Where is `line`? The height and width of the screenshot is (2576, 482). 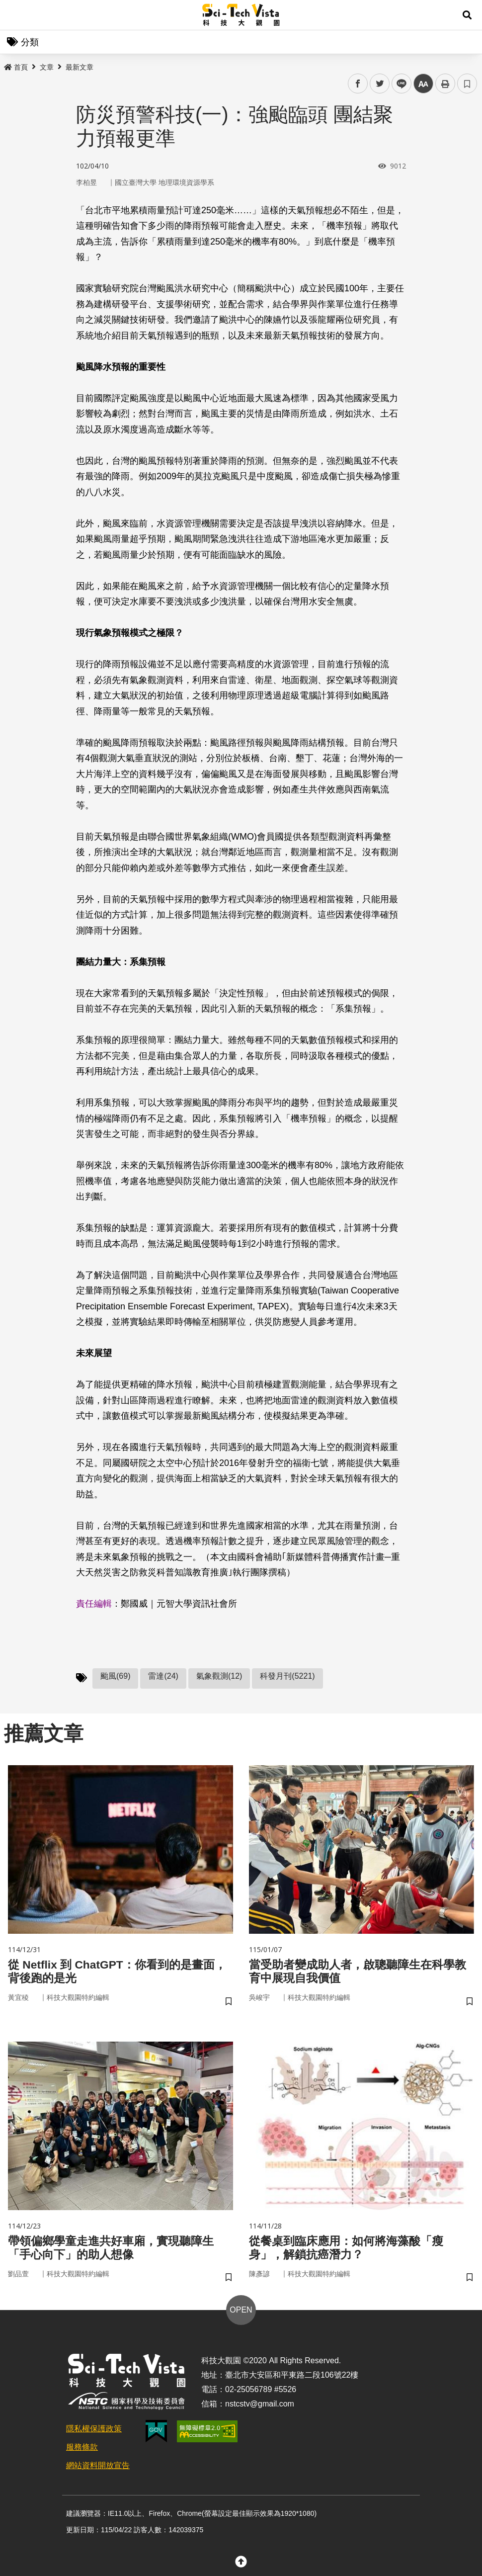
line is located at coordinates (398, 84).